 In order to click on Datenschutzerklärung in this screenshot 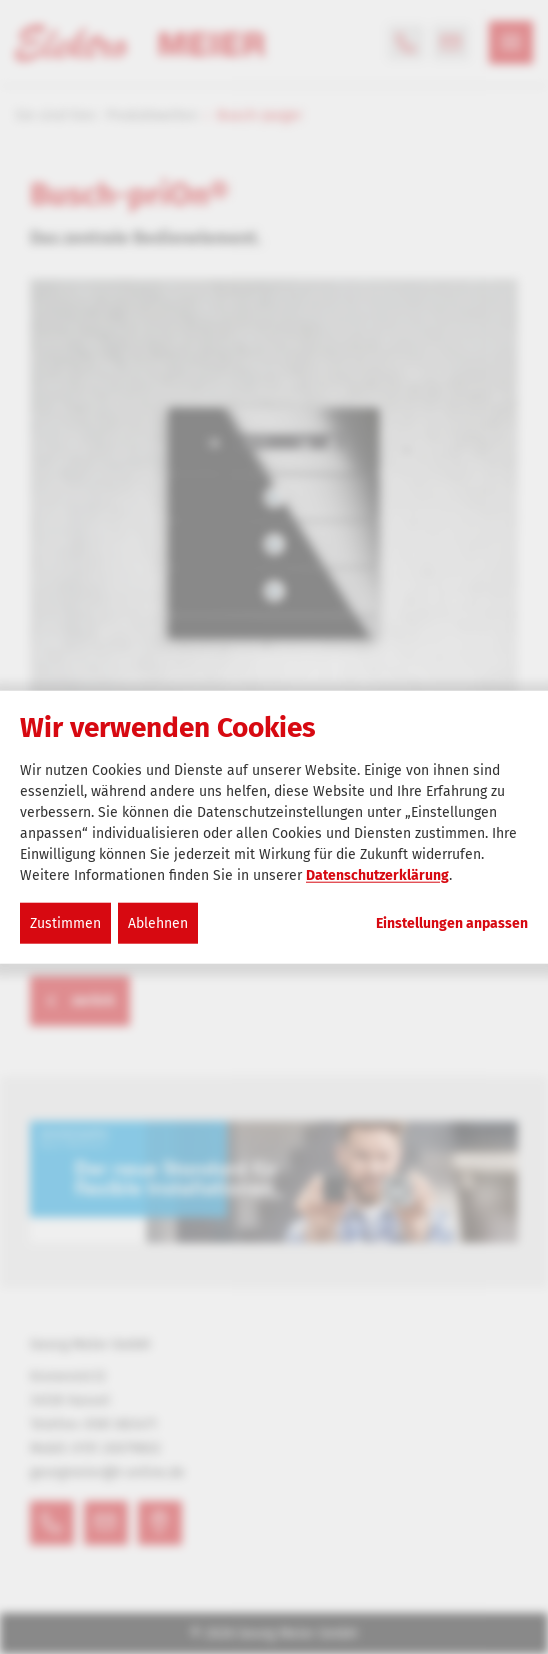, I will do `click(377, 874)`.